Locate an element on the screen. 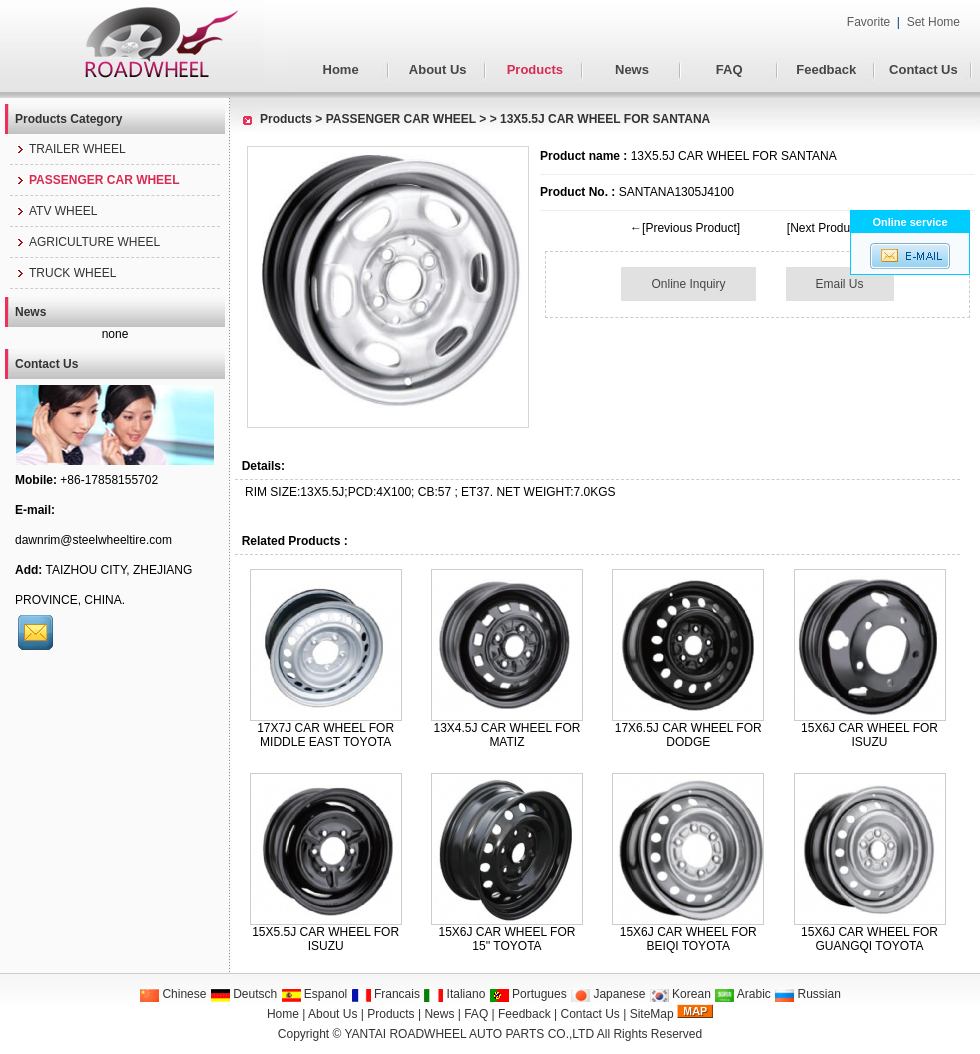 The width and height of the screenshot is (980, 1054). 17X7J CAR WHEEL FOR MIDDLE EAST TOYOTA is located at coordinates (325, 735).